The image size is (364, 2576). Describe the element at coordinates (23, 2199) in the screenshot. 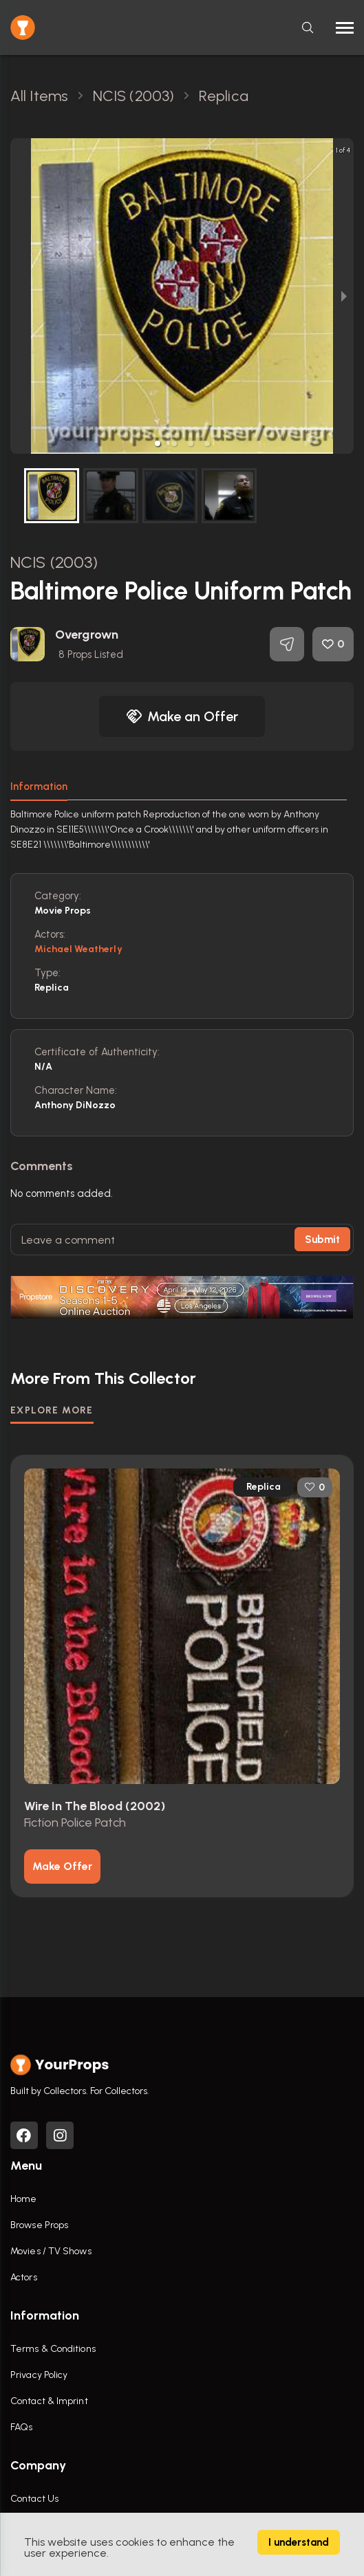

I see `Home` at that location.